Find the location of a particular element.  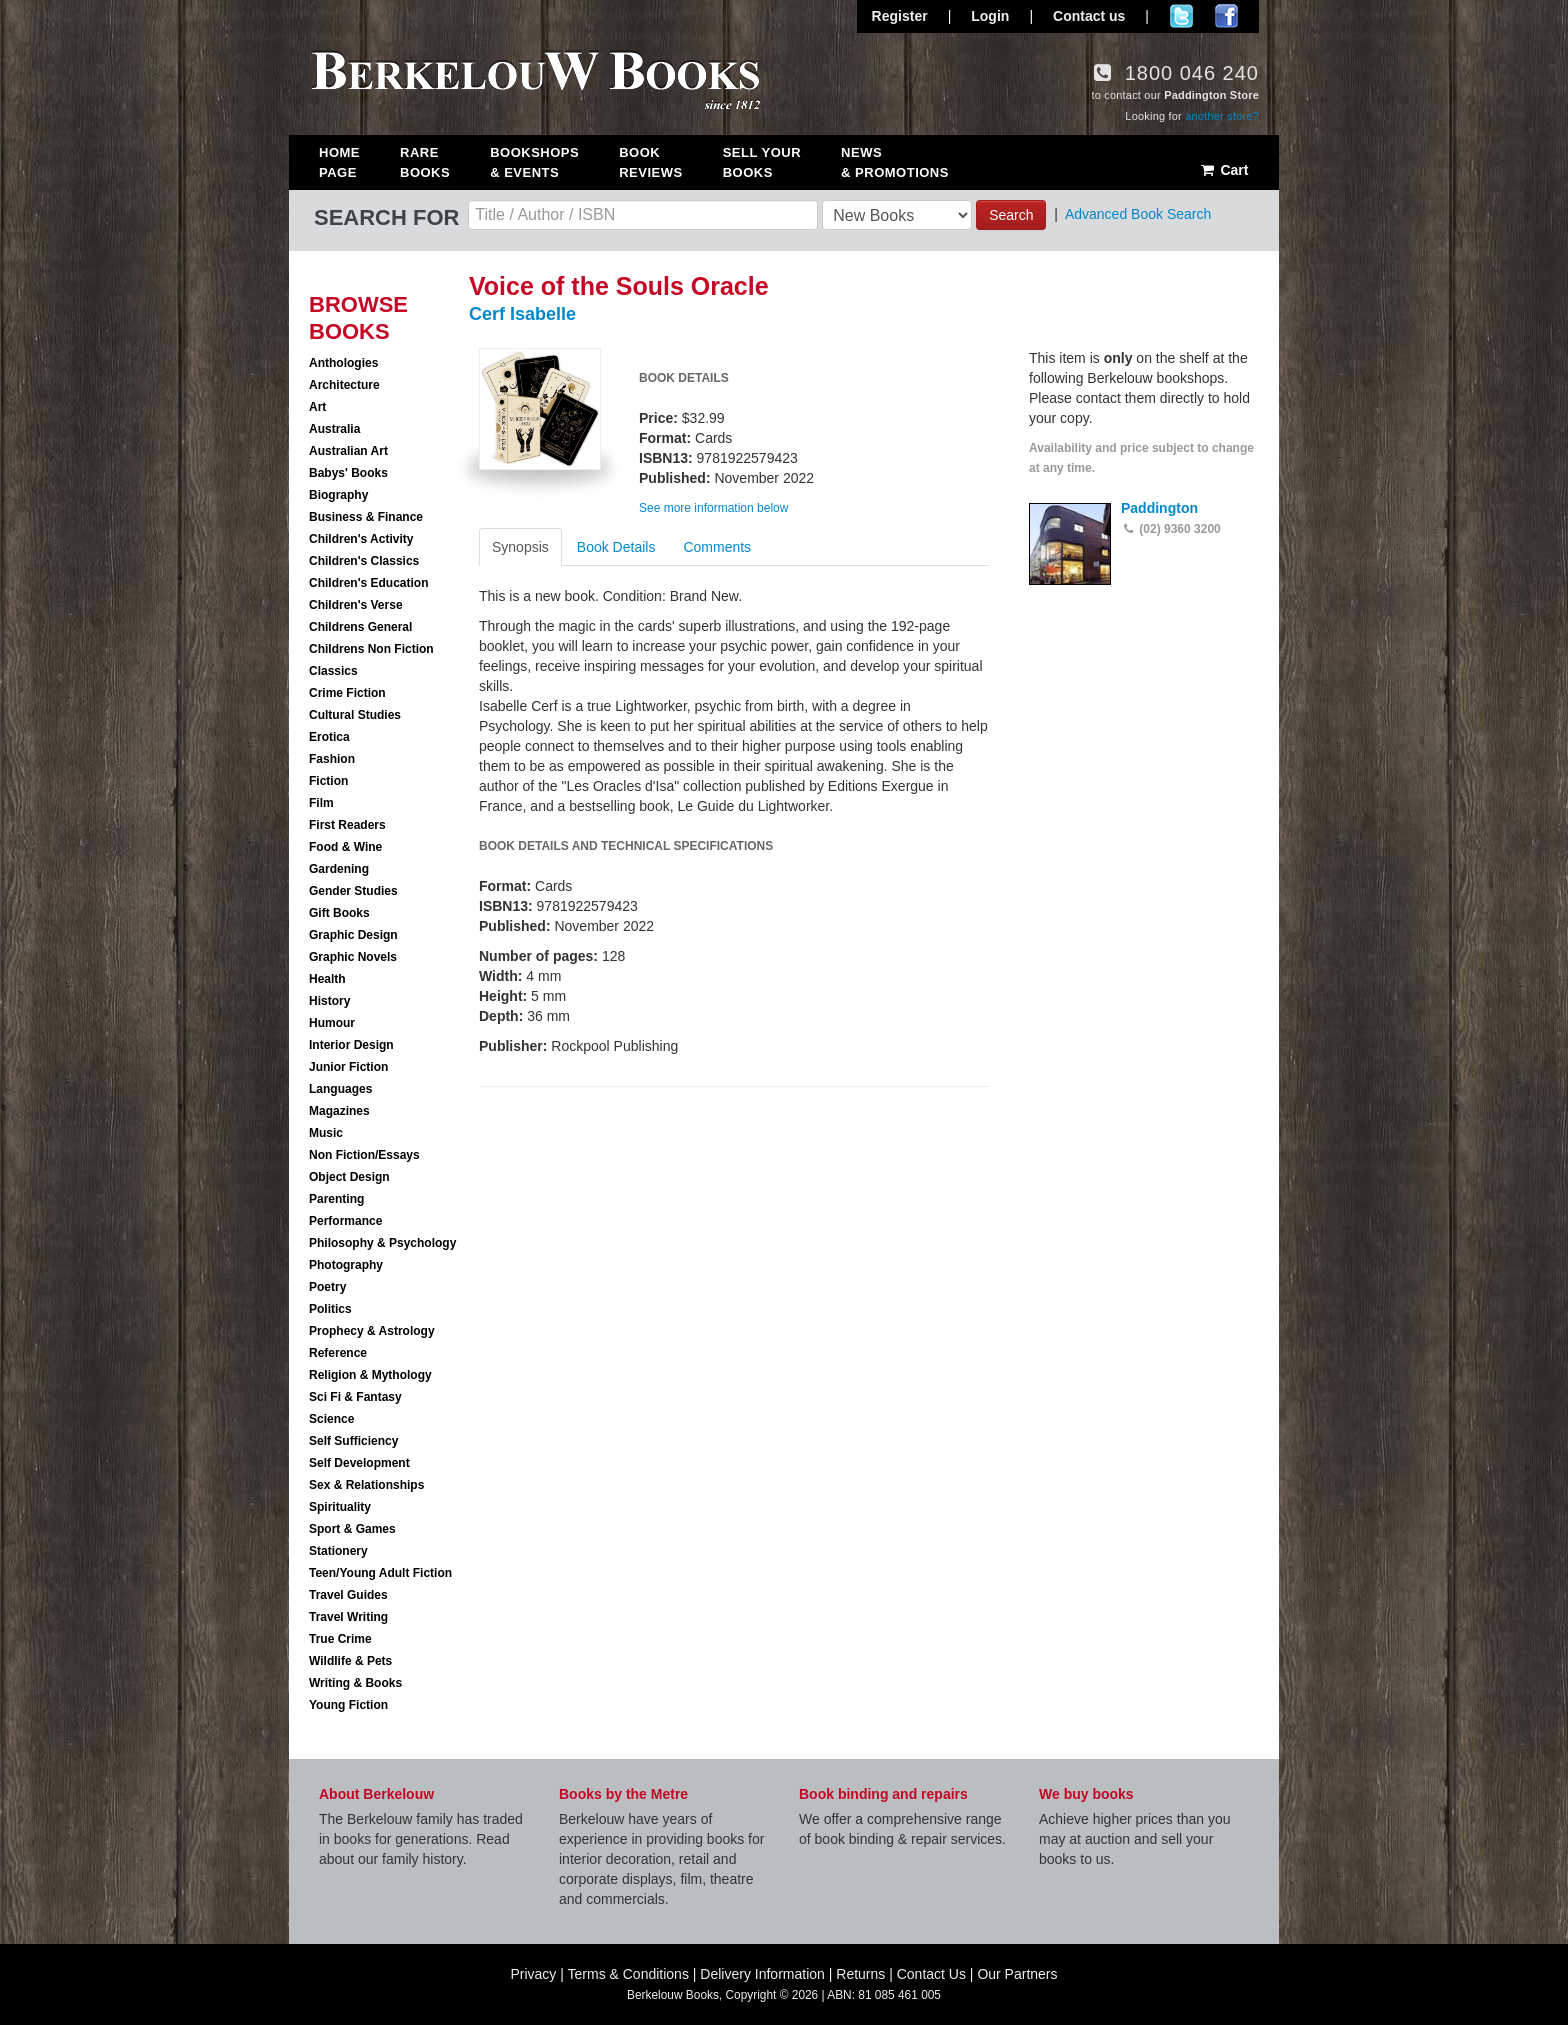

Babys' Books is located at coordinates (348, 473).